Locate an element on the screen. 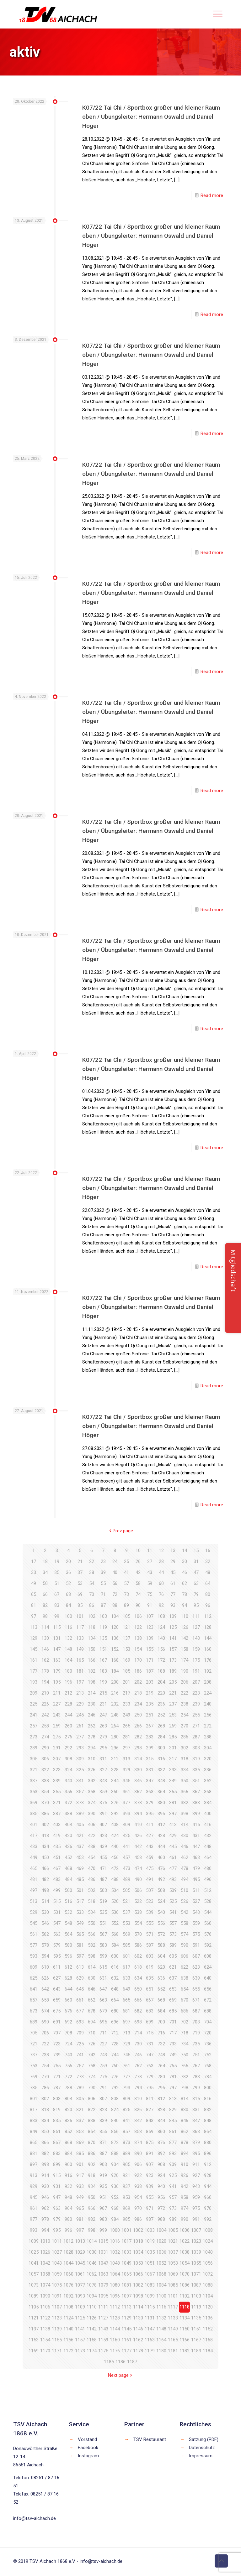  596 is located at coordinates (68, 1956).